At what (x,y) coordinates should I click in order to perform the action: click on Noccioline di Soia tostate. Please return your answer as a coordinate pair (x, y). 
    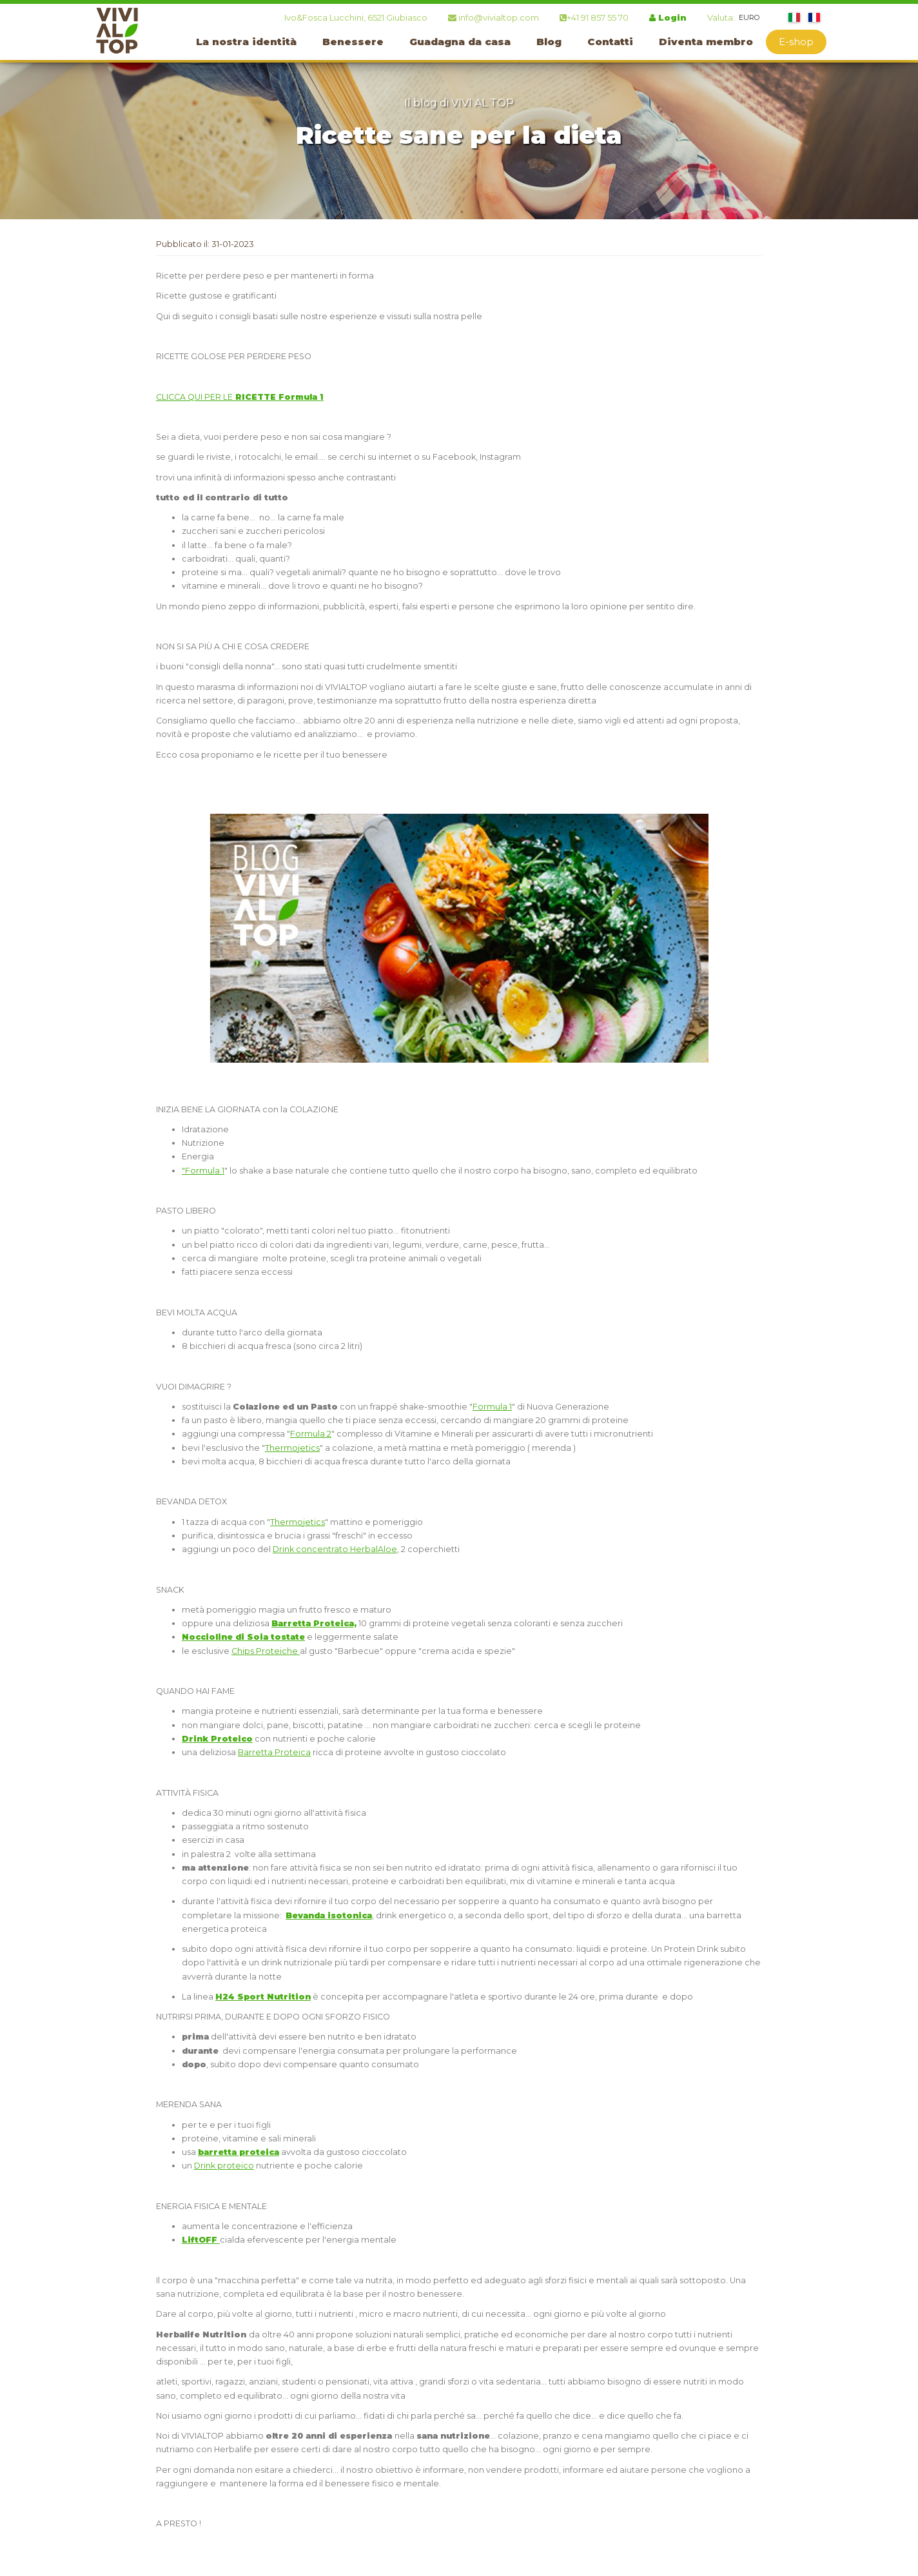
    Looking at the image, I should click on (243, 1637).